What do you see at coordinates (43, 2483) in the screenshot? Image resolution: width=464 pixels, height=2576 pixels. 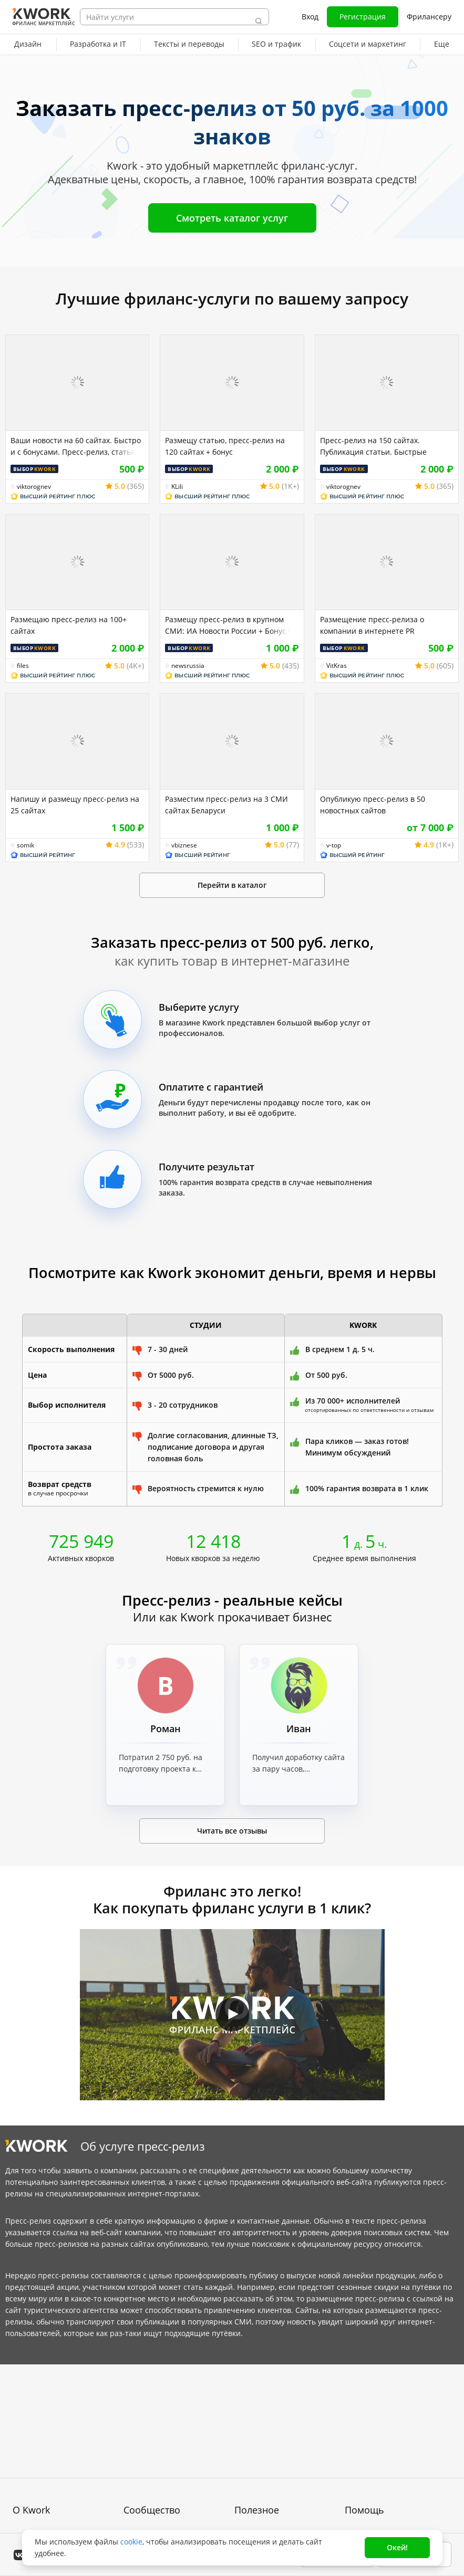 I see `Способы оплаты` at bounding box center [43, 2483].